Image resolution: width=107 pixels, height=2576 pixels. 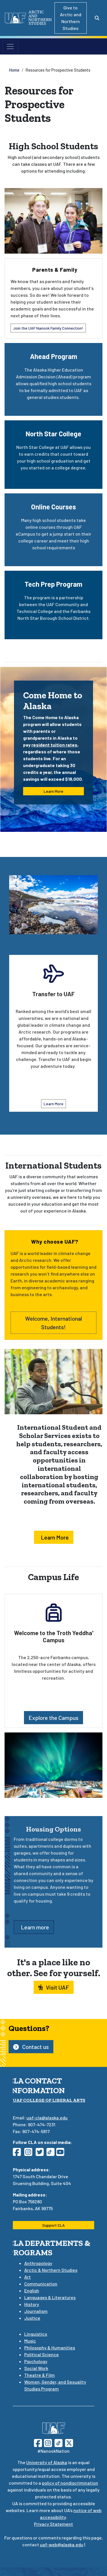 I want to click on Art, so click(x=27, y=2277).